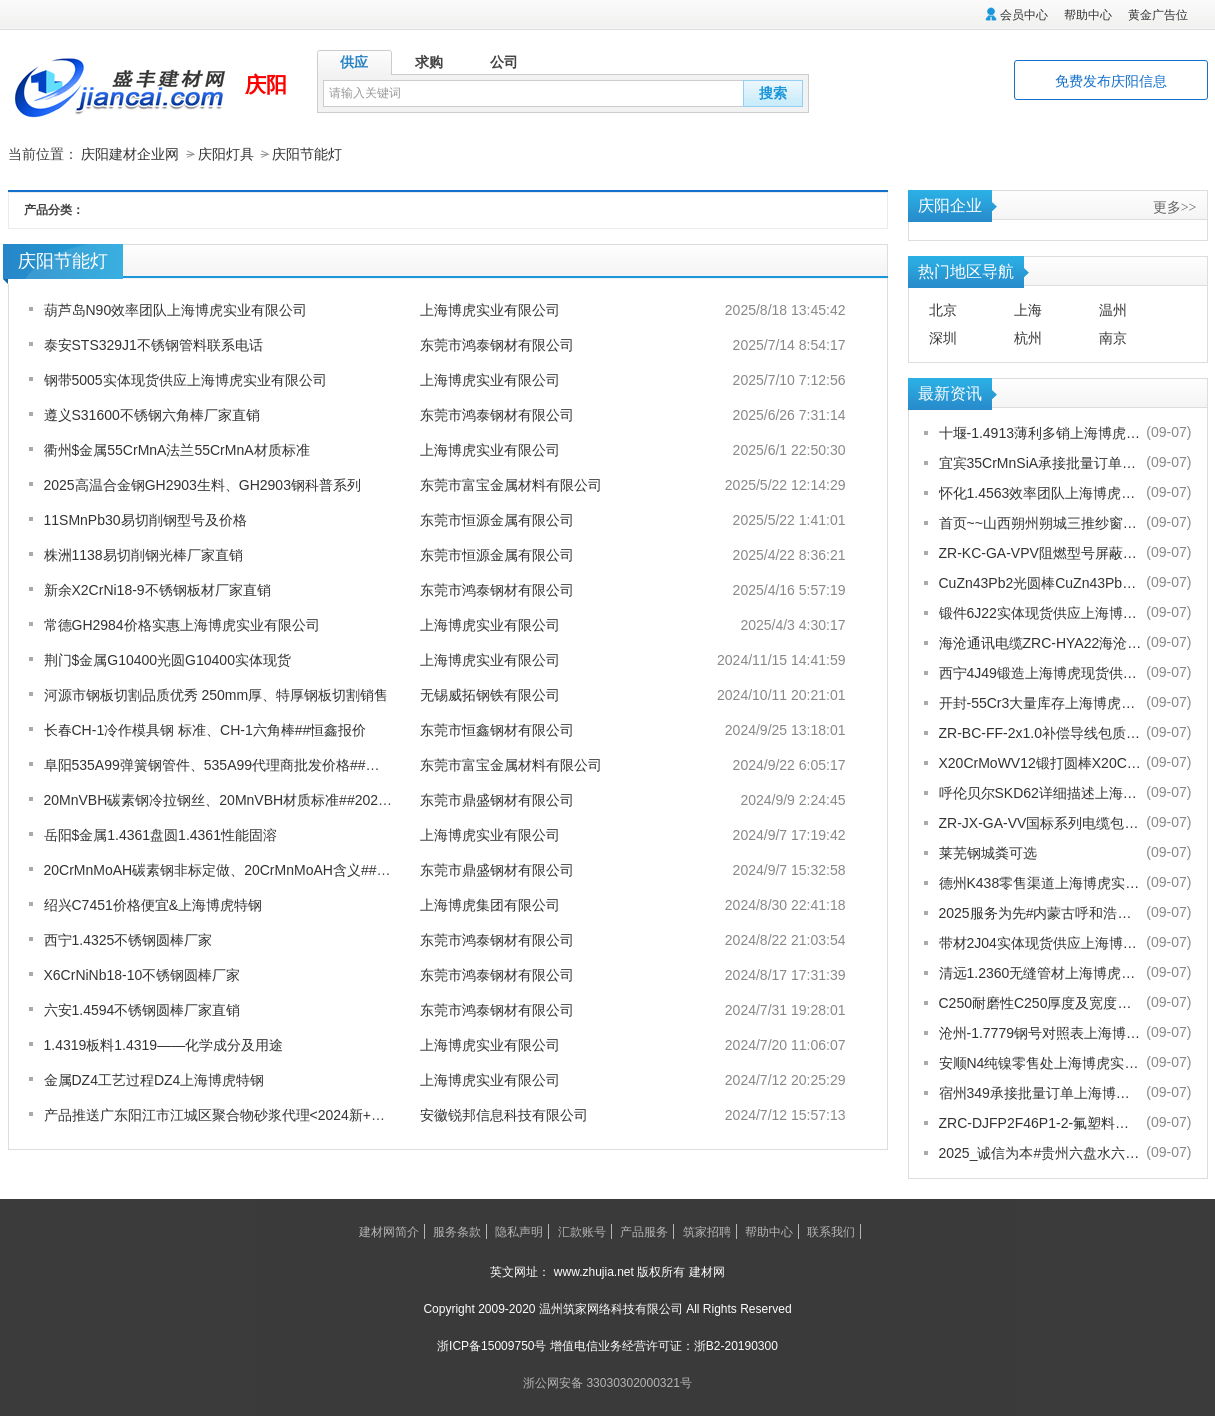 This screenshot has width=1215, height=1416. What do you see at coordinates (1040, 942) in the screenshot?
I see `带材2J04实体现货供应上海博虎实业有限公司` at bounding box center [1040, 942].